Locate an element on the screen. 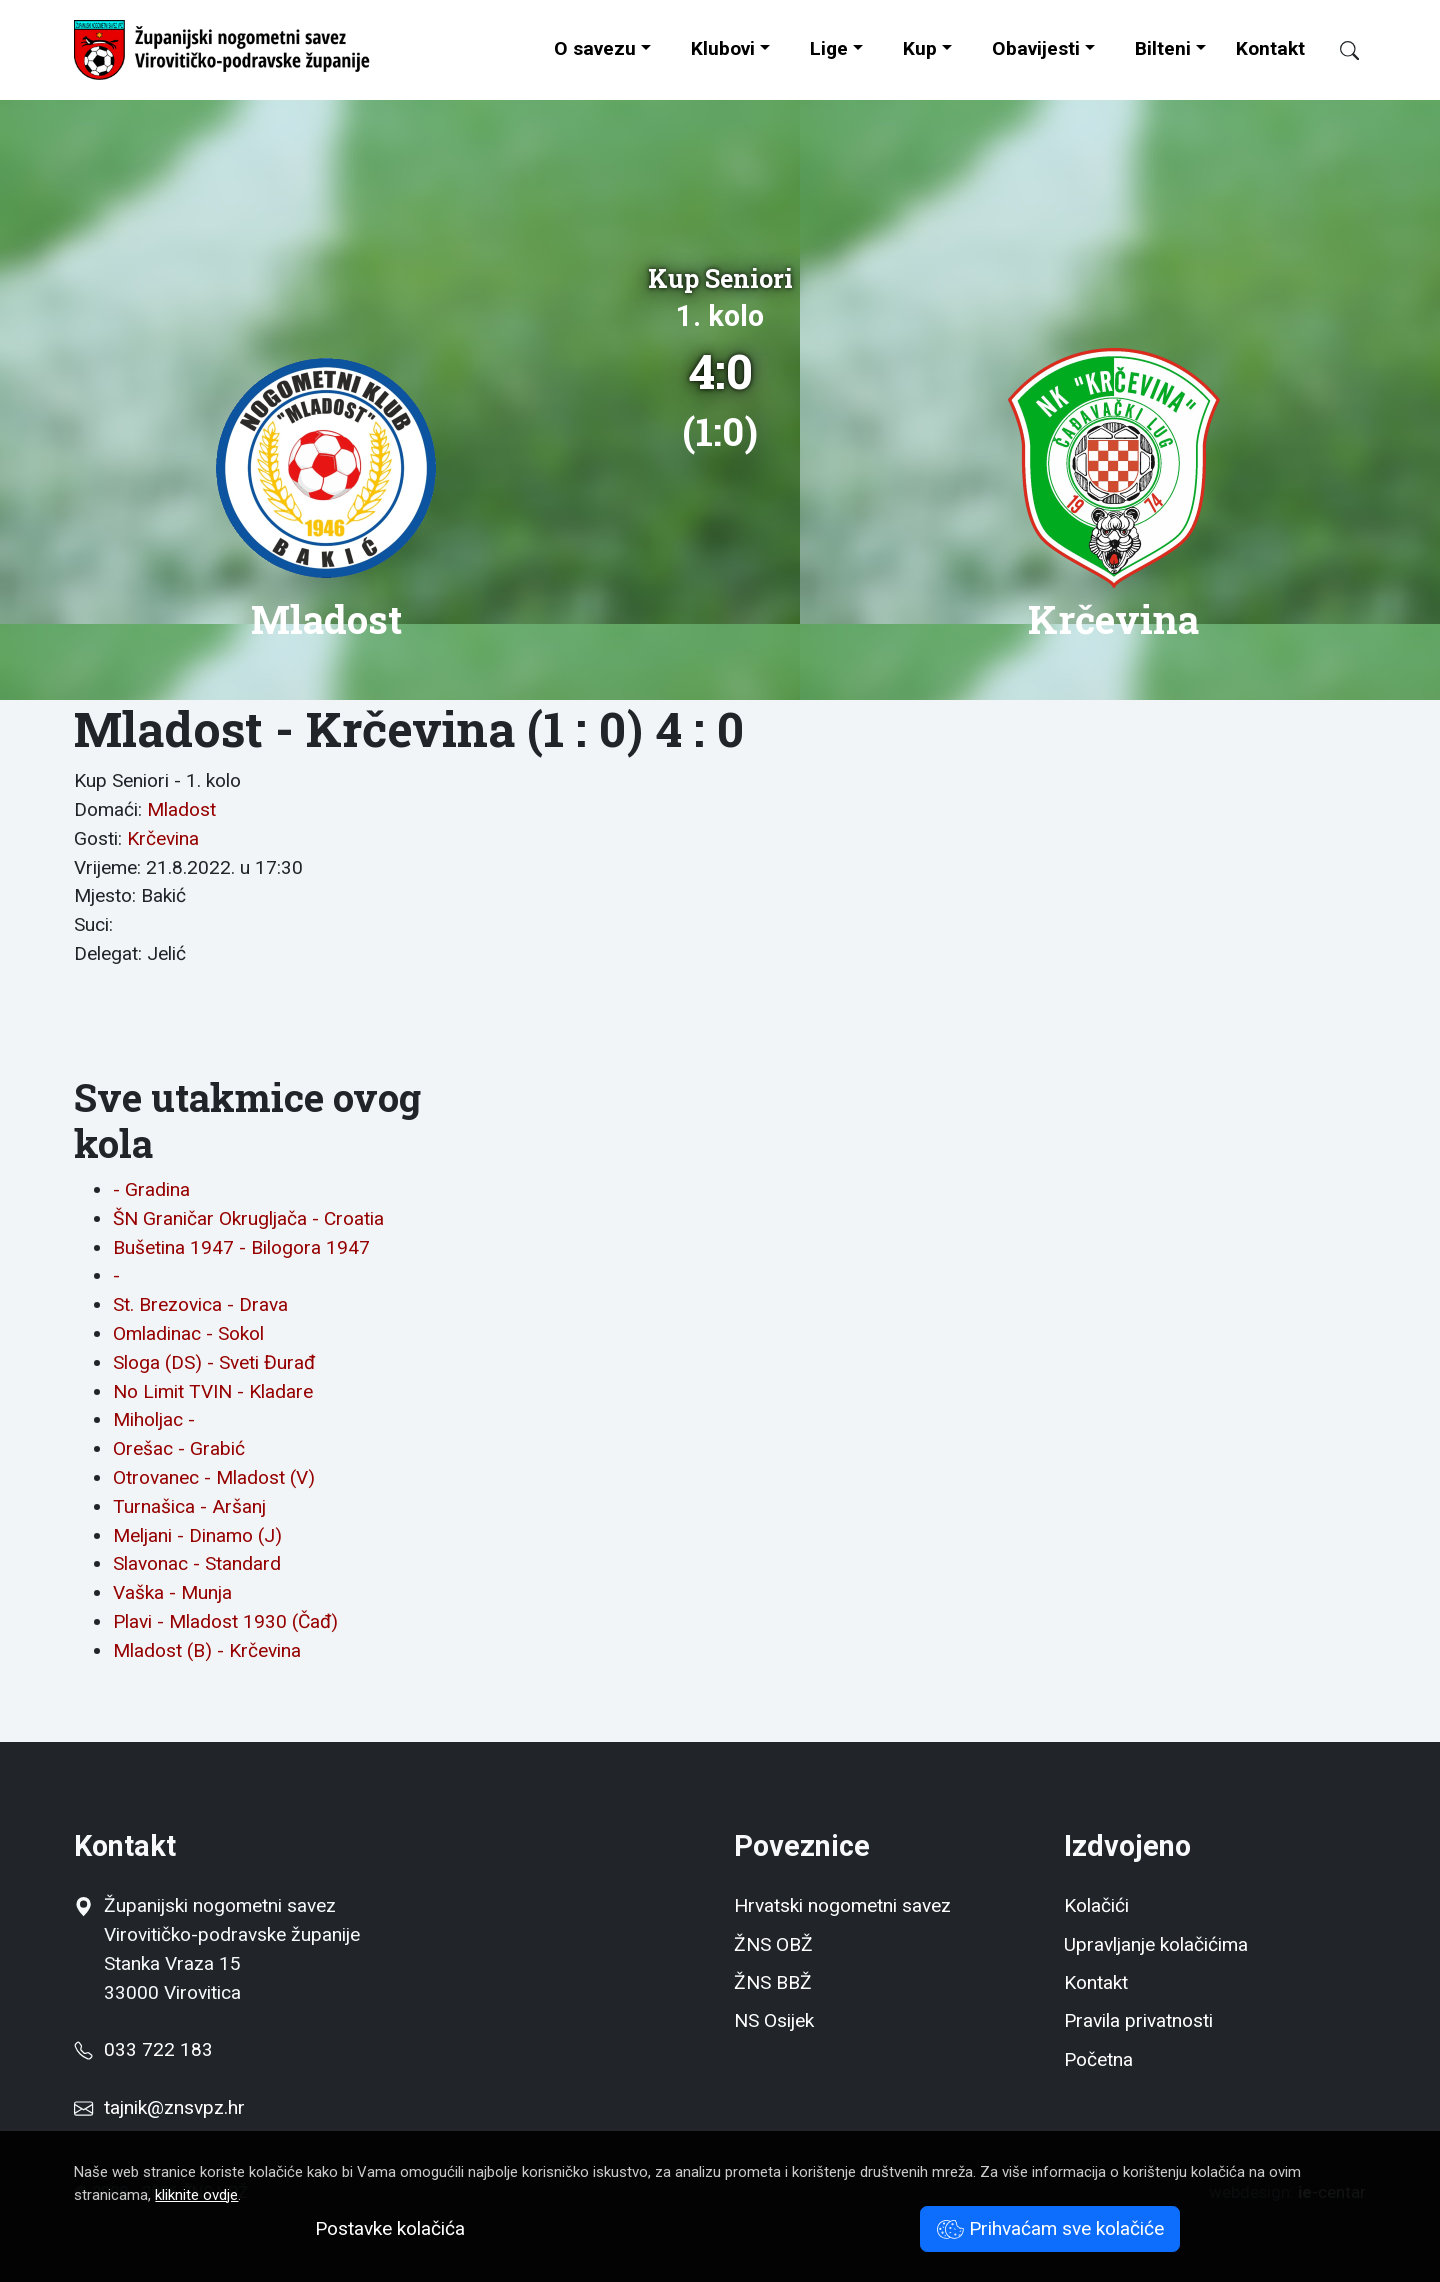 This screenshot has height=2282, width=1440. 033 722 183 is located at coordinates (143, 2049).